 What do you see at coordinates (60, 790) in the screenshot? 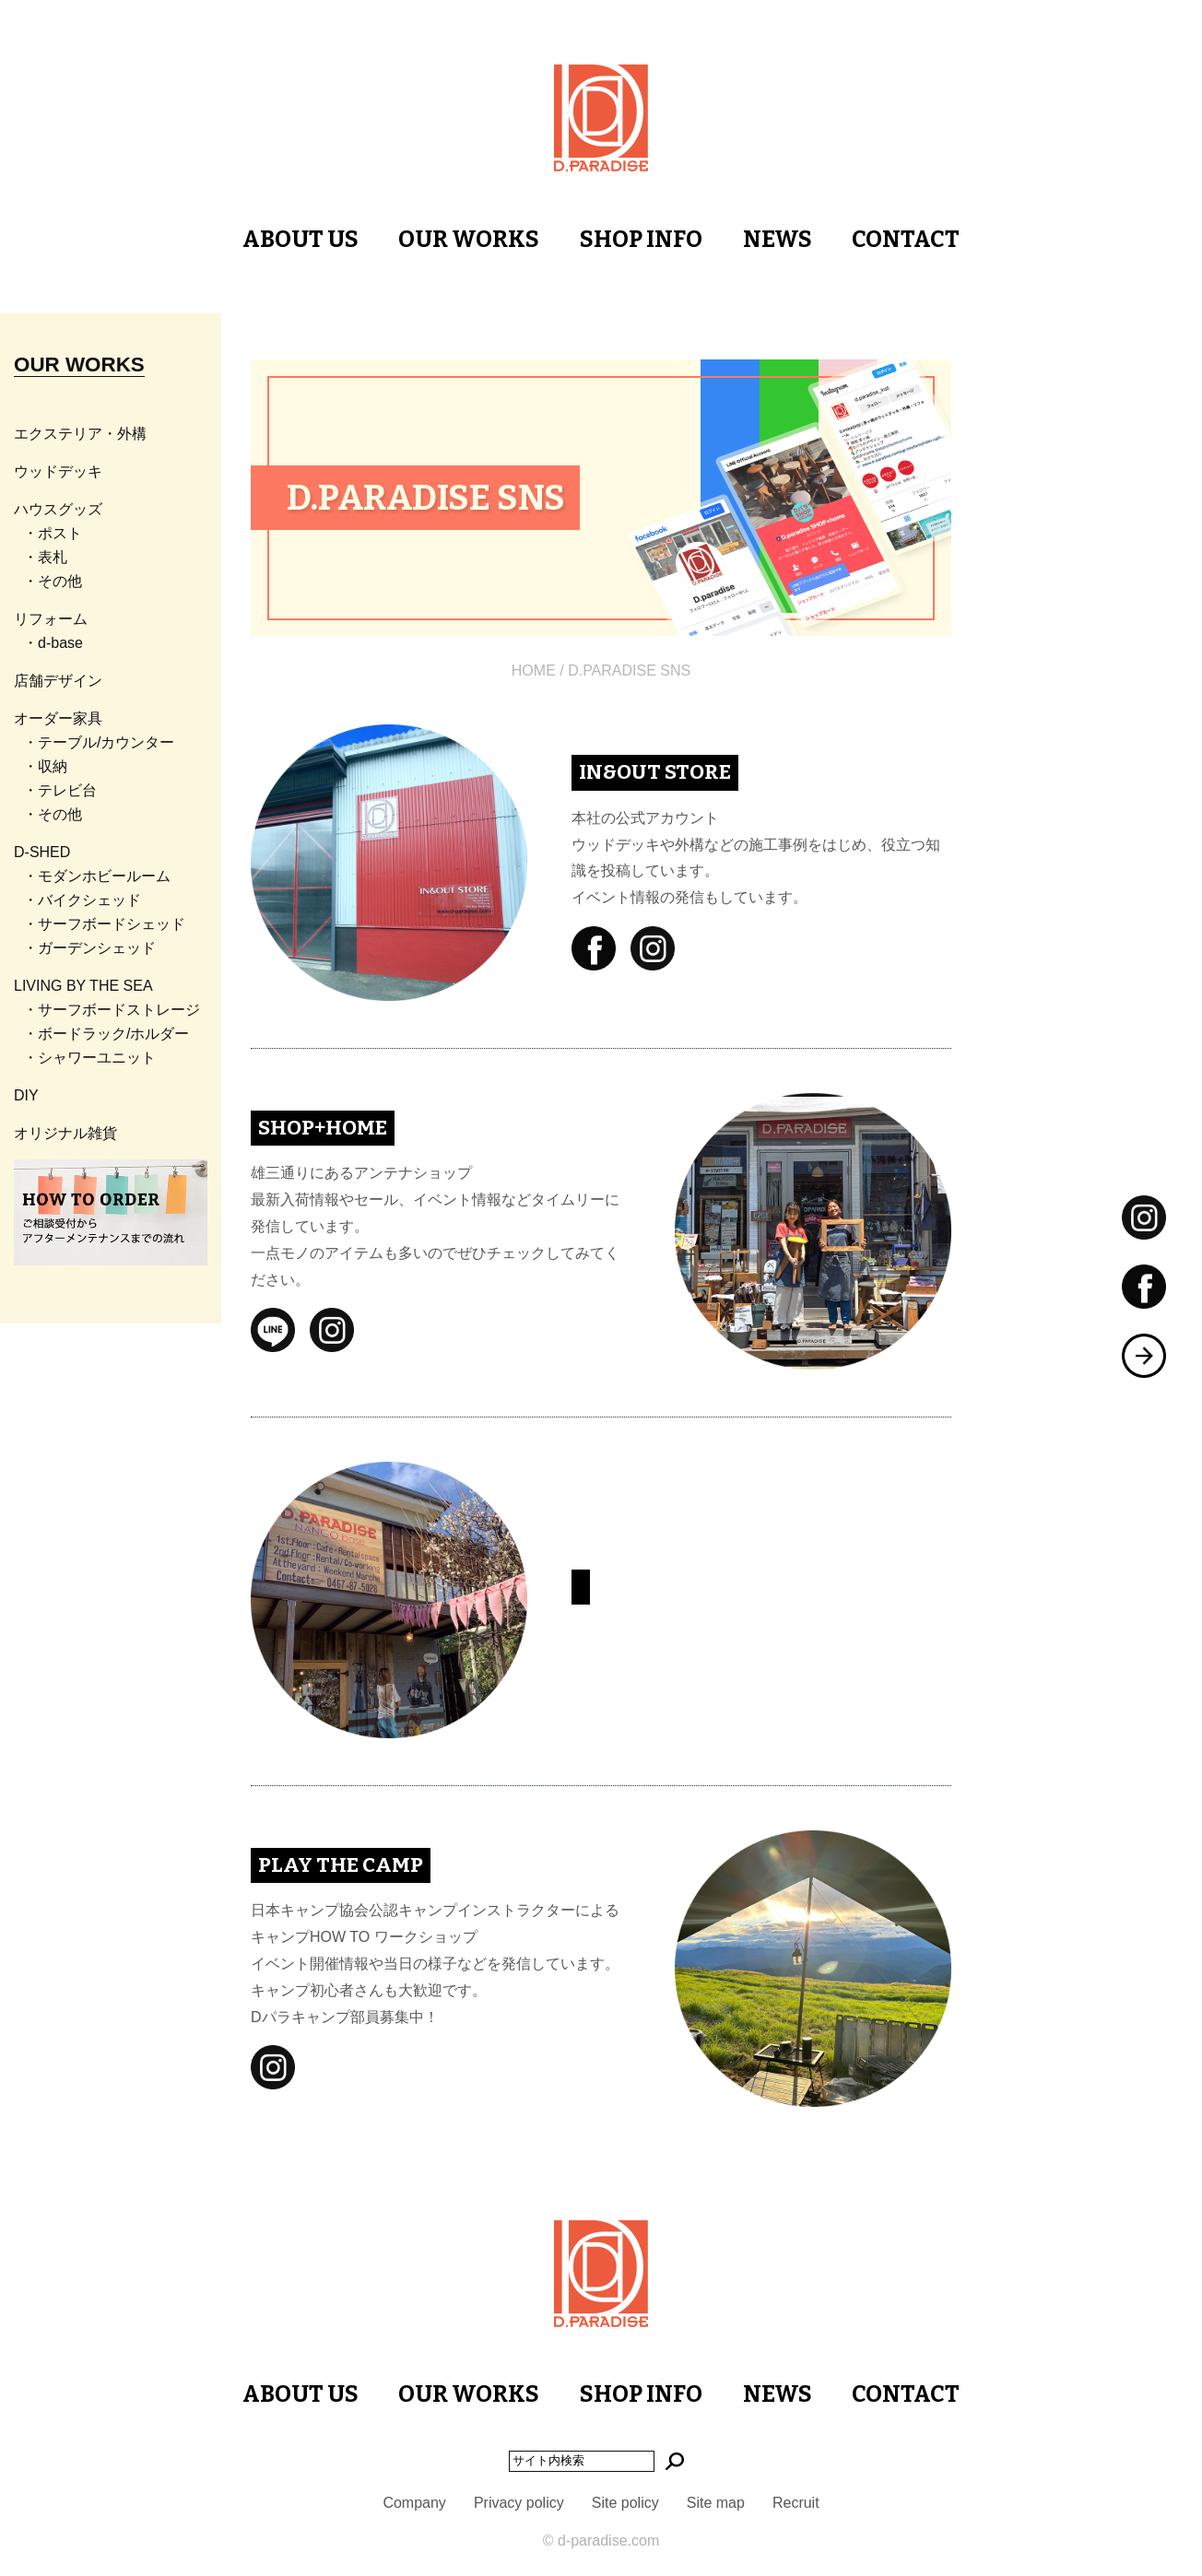
I see `・テレビ台` at bounding box center [60, 790].